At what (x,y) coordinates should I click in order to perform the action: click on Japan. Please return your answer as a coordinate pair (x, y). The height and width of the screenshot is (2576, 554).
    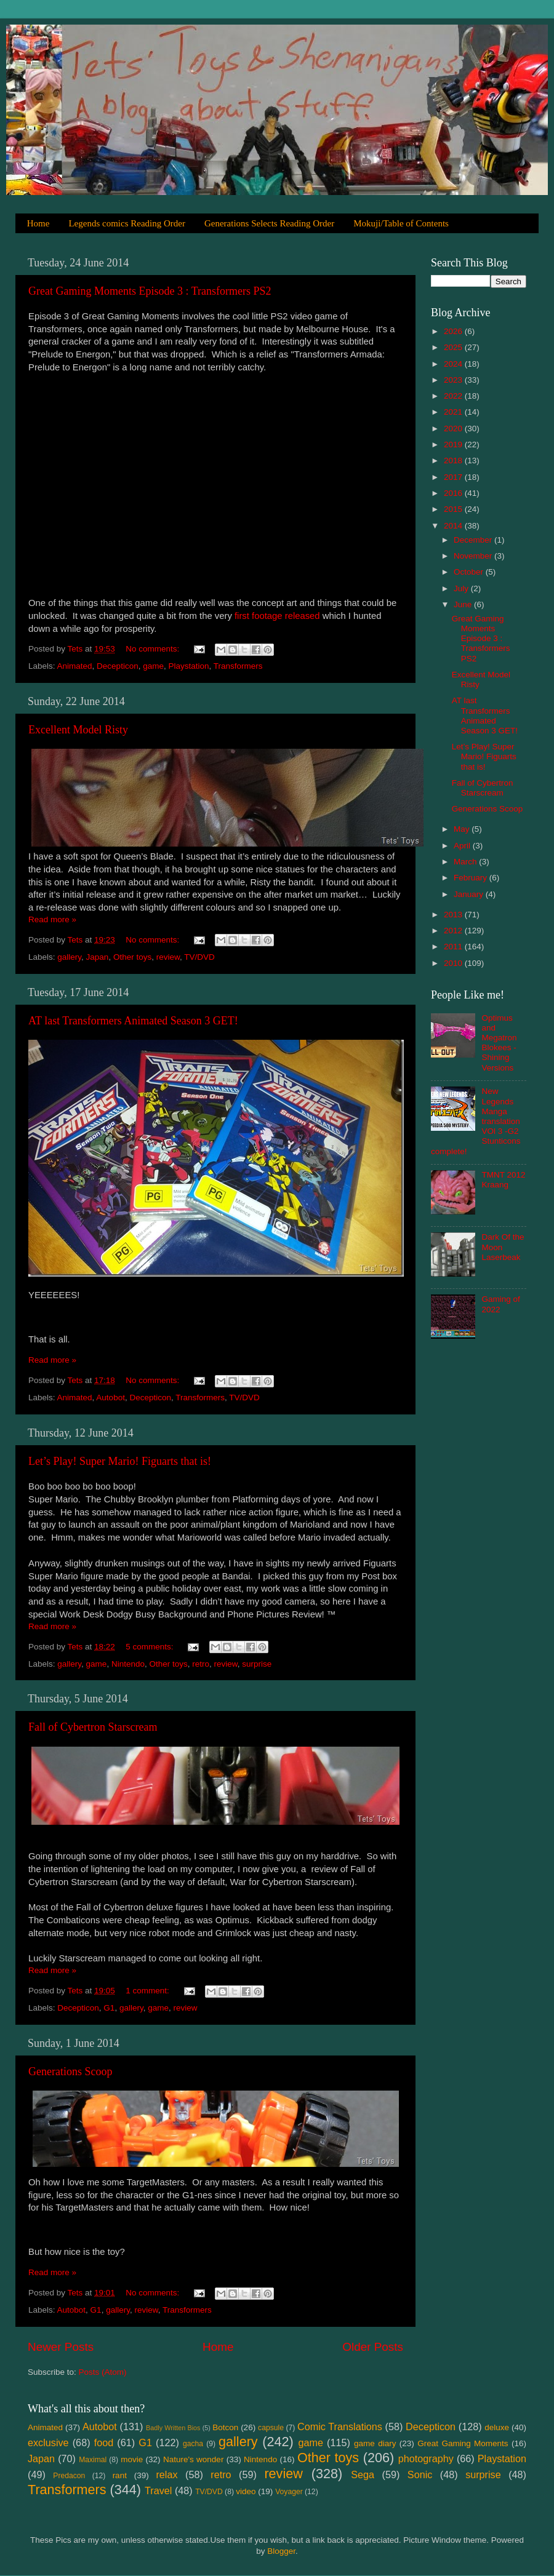
    Looking at the image, I should click on (97, 957).